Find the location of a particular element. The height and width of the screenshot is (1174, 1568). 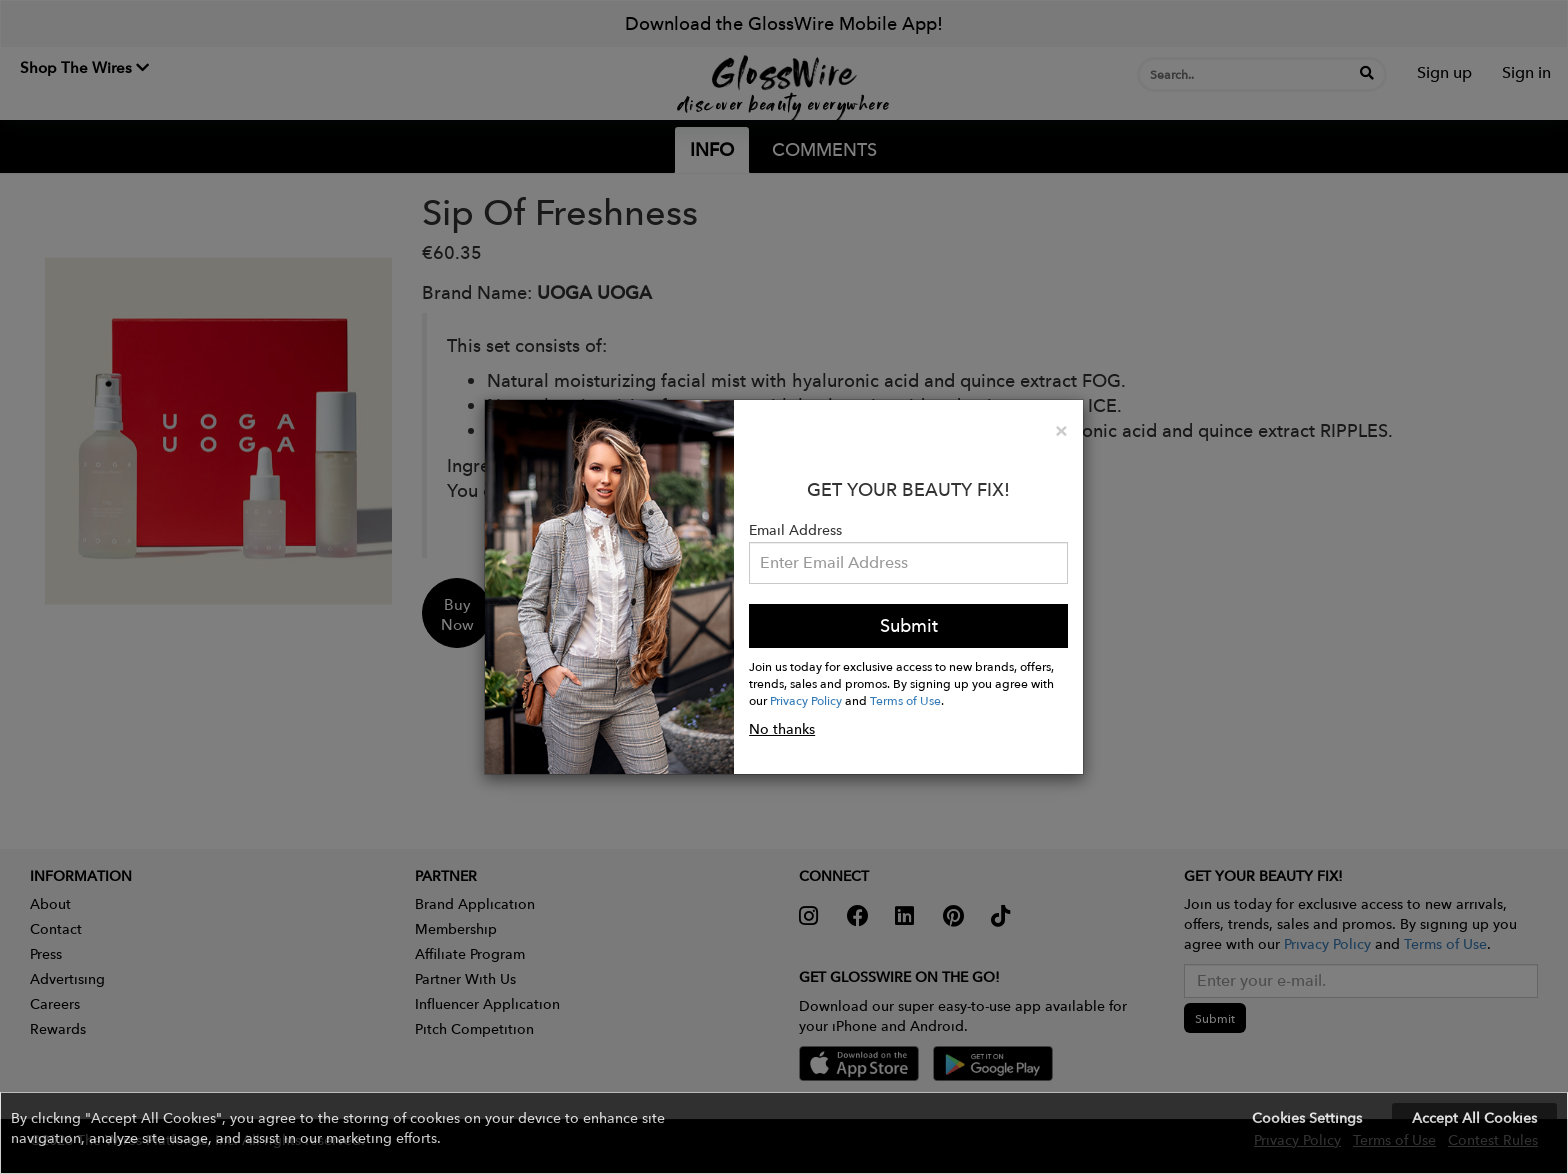

Email Address is located at coordinates (795, 530).